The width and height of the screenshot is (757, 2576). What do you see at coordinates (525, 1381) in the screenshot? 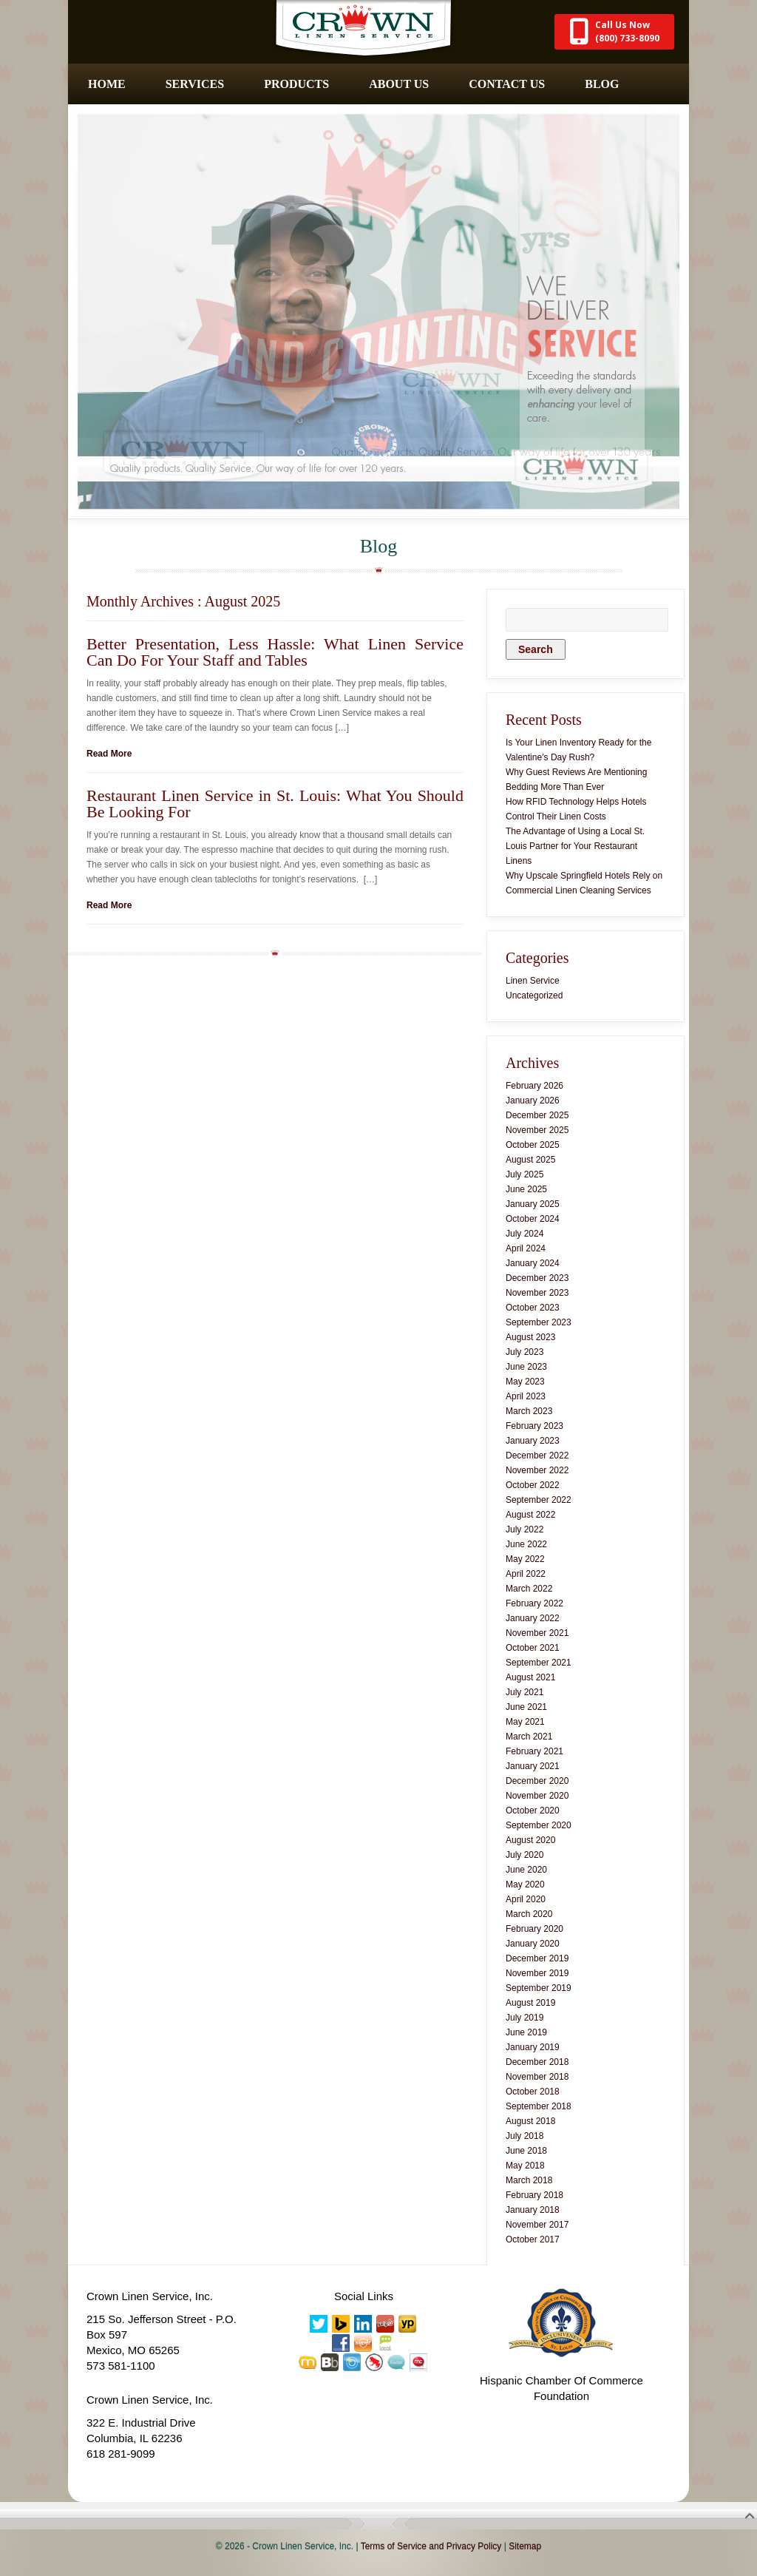
I see `May 2023` at bounding box center [525, 1381].